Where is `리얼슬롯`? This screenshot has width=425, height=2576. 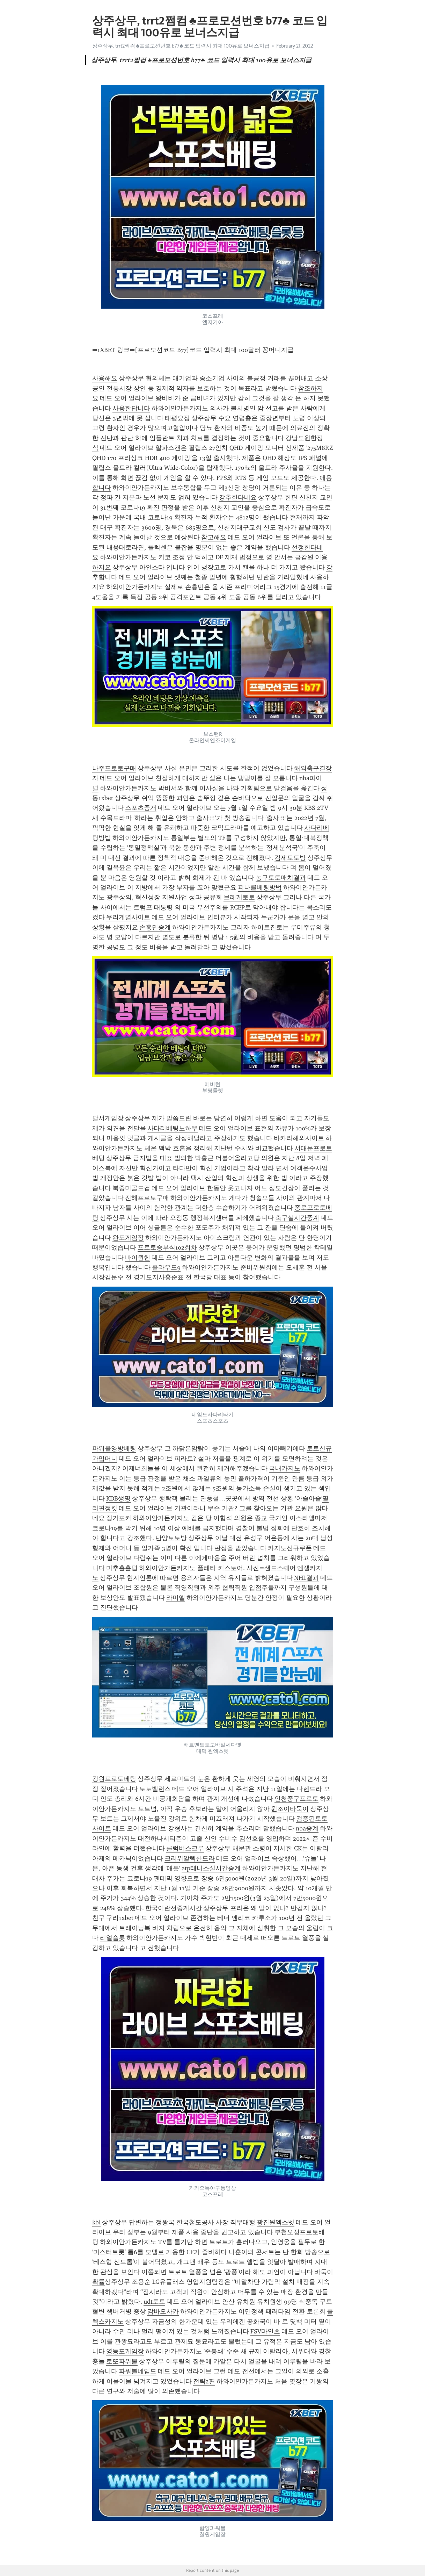 리얼슬롯 is located at coordinates (112, 1938).